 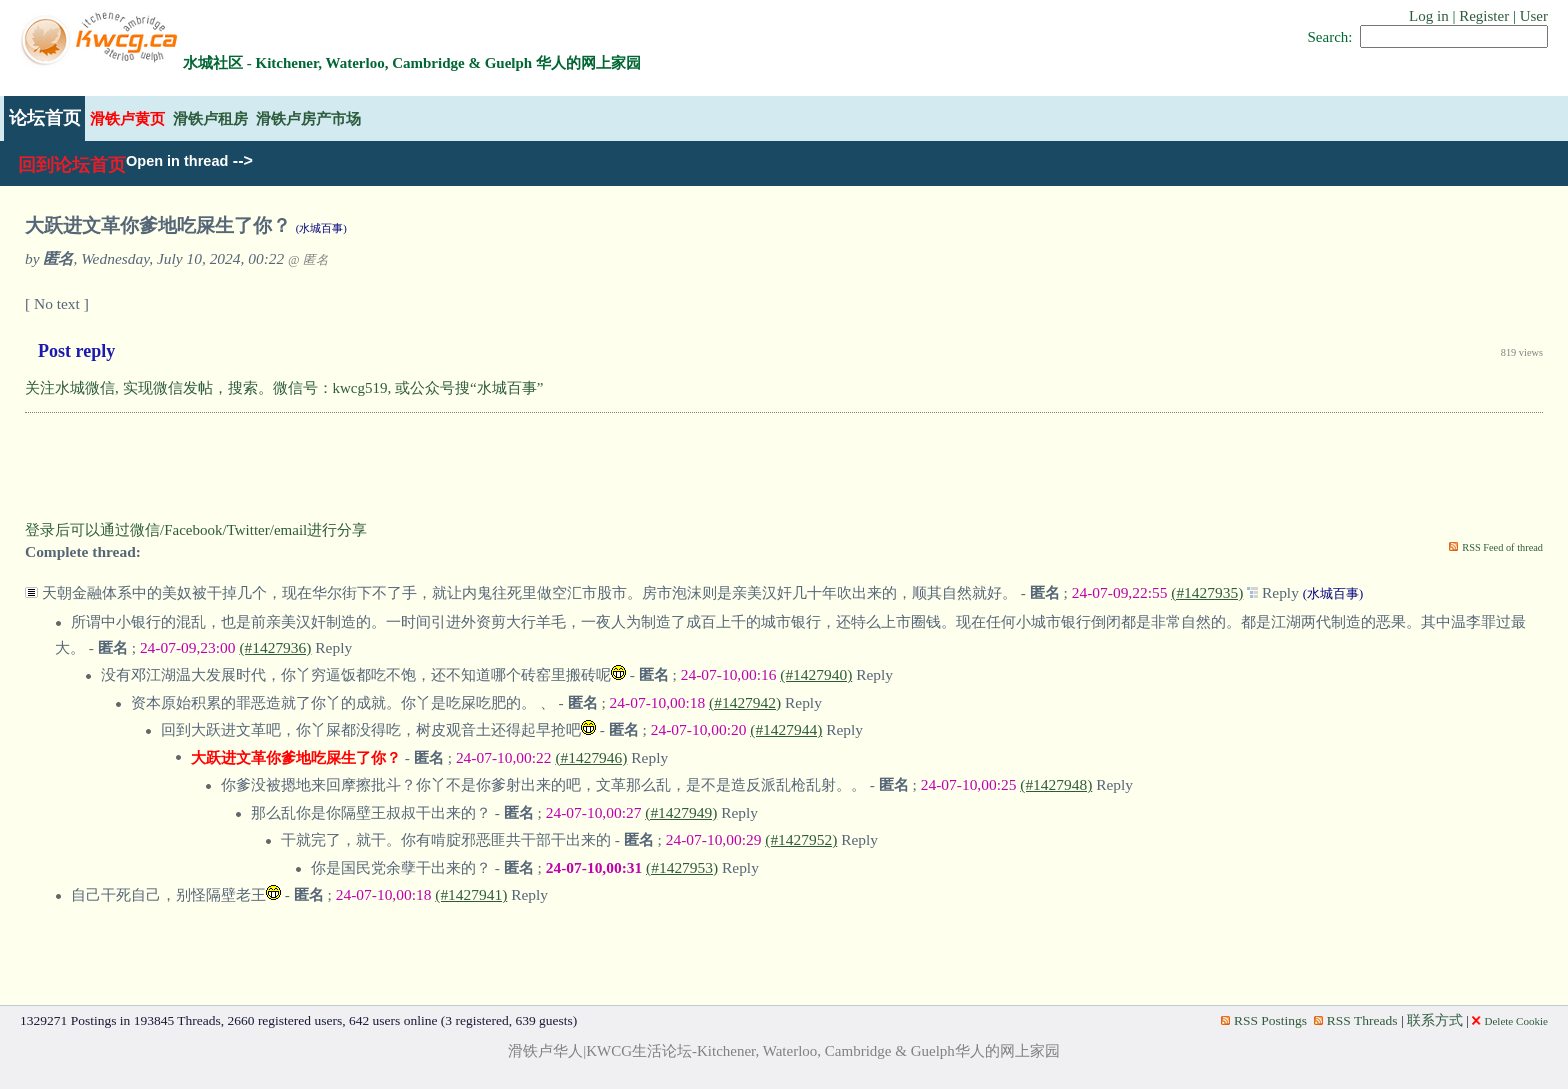 What do you see at coordinates (1264, 1020) in the screenshot?
I see `RSS Postings` at bounding box center [1264, 1020].